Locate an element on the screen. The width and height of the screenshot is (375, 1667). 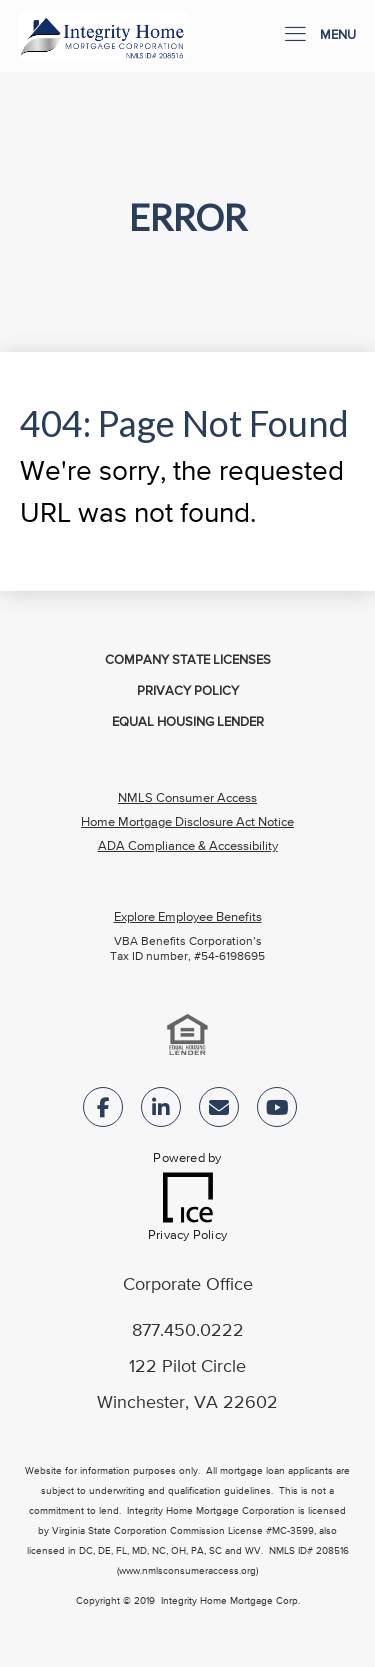
Equal Housing Lender is located at coordinates (188, 722).